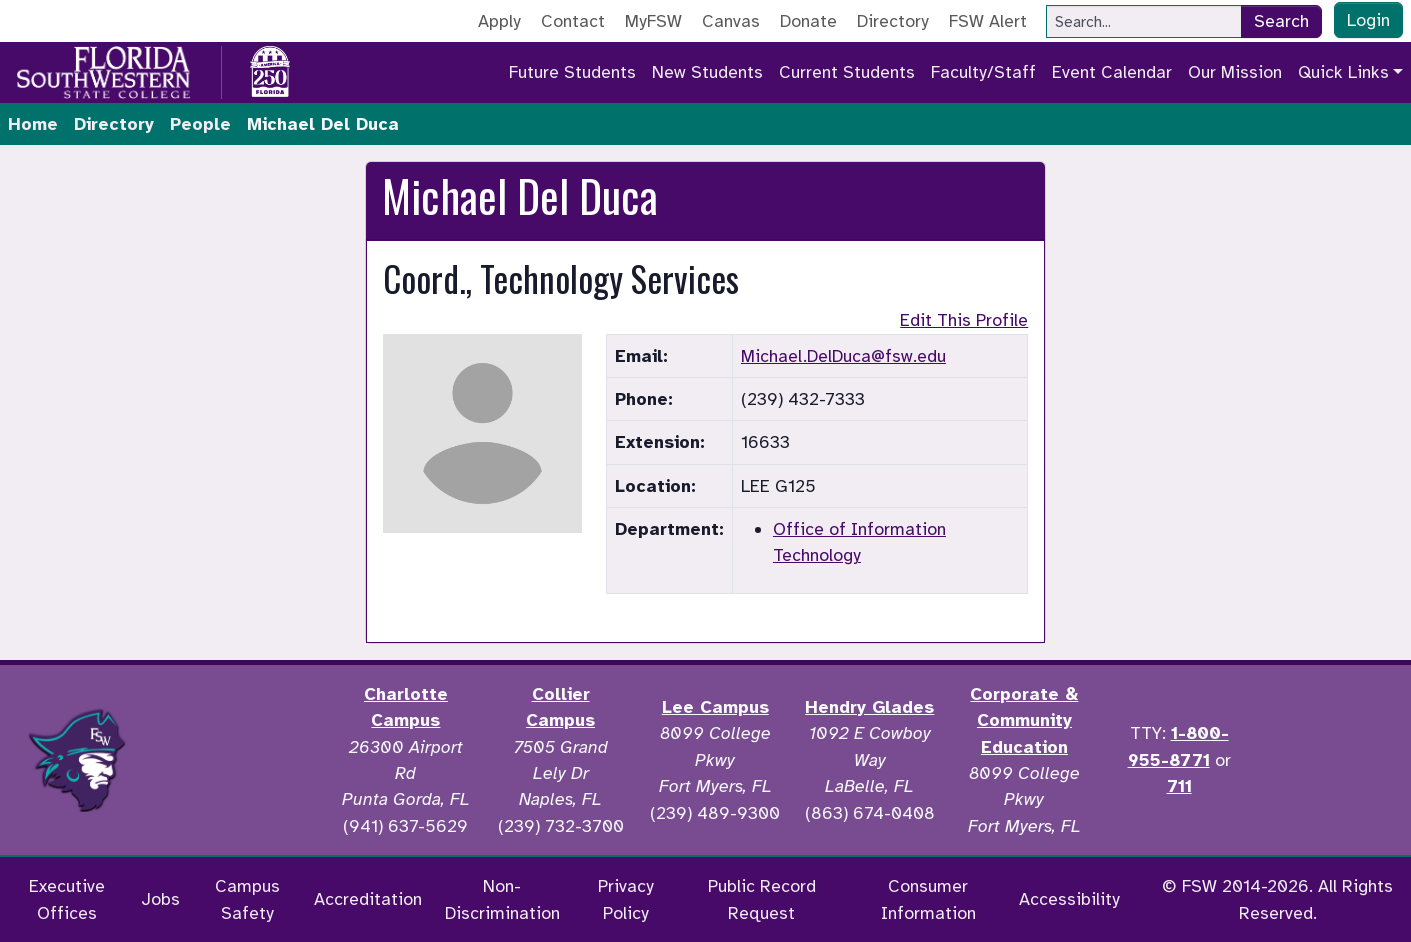  What do you see at coordinates (988, 21) in the screenshot?
I see `FSW Alert` at bounding box center [988, 21].